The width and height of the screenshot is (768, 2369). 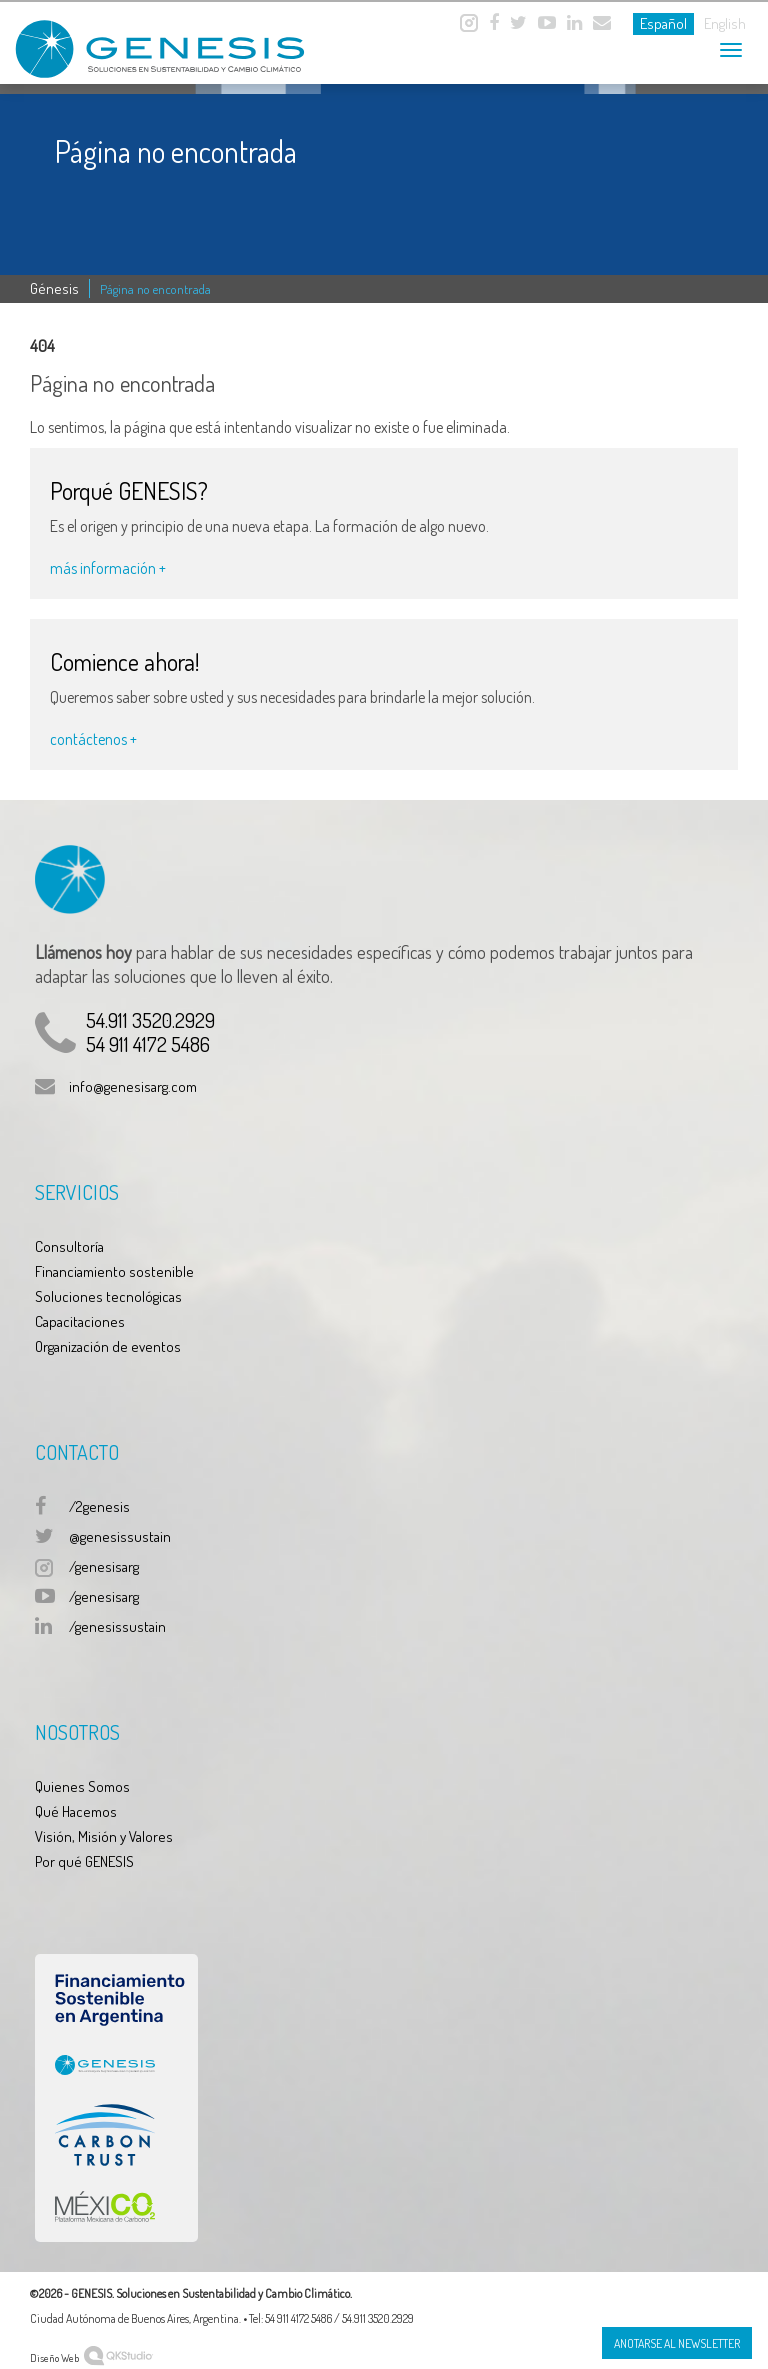 I want to click on Consultoría, so click(x=69, y=1246).